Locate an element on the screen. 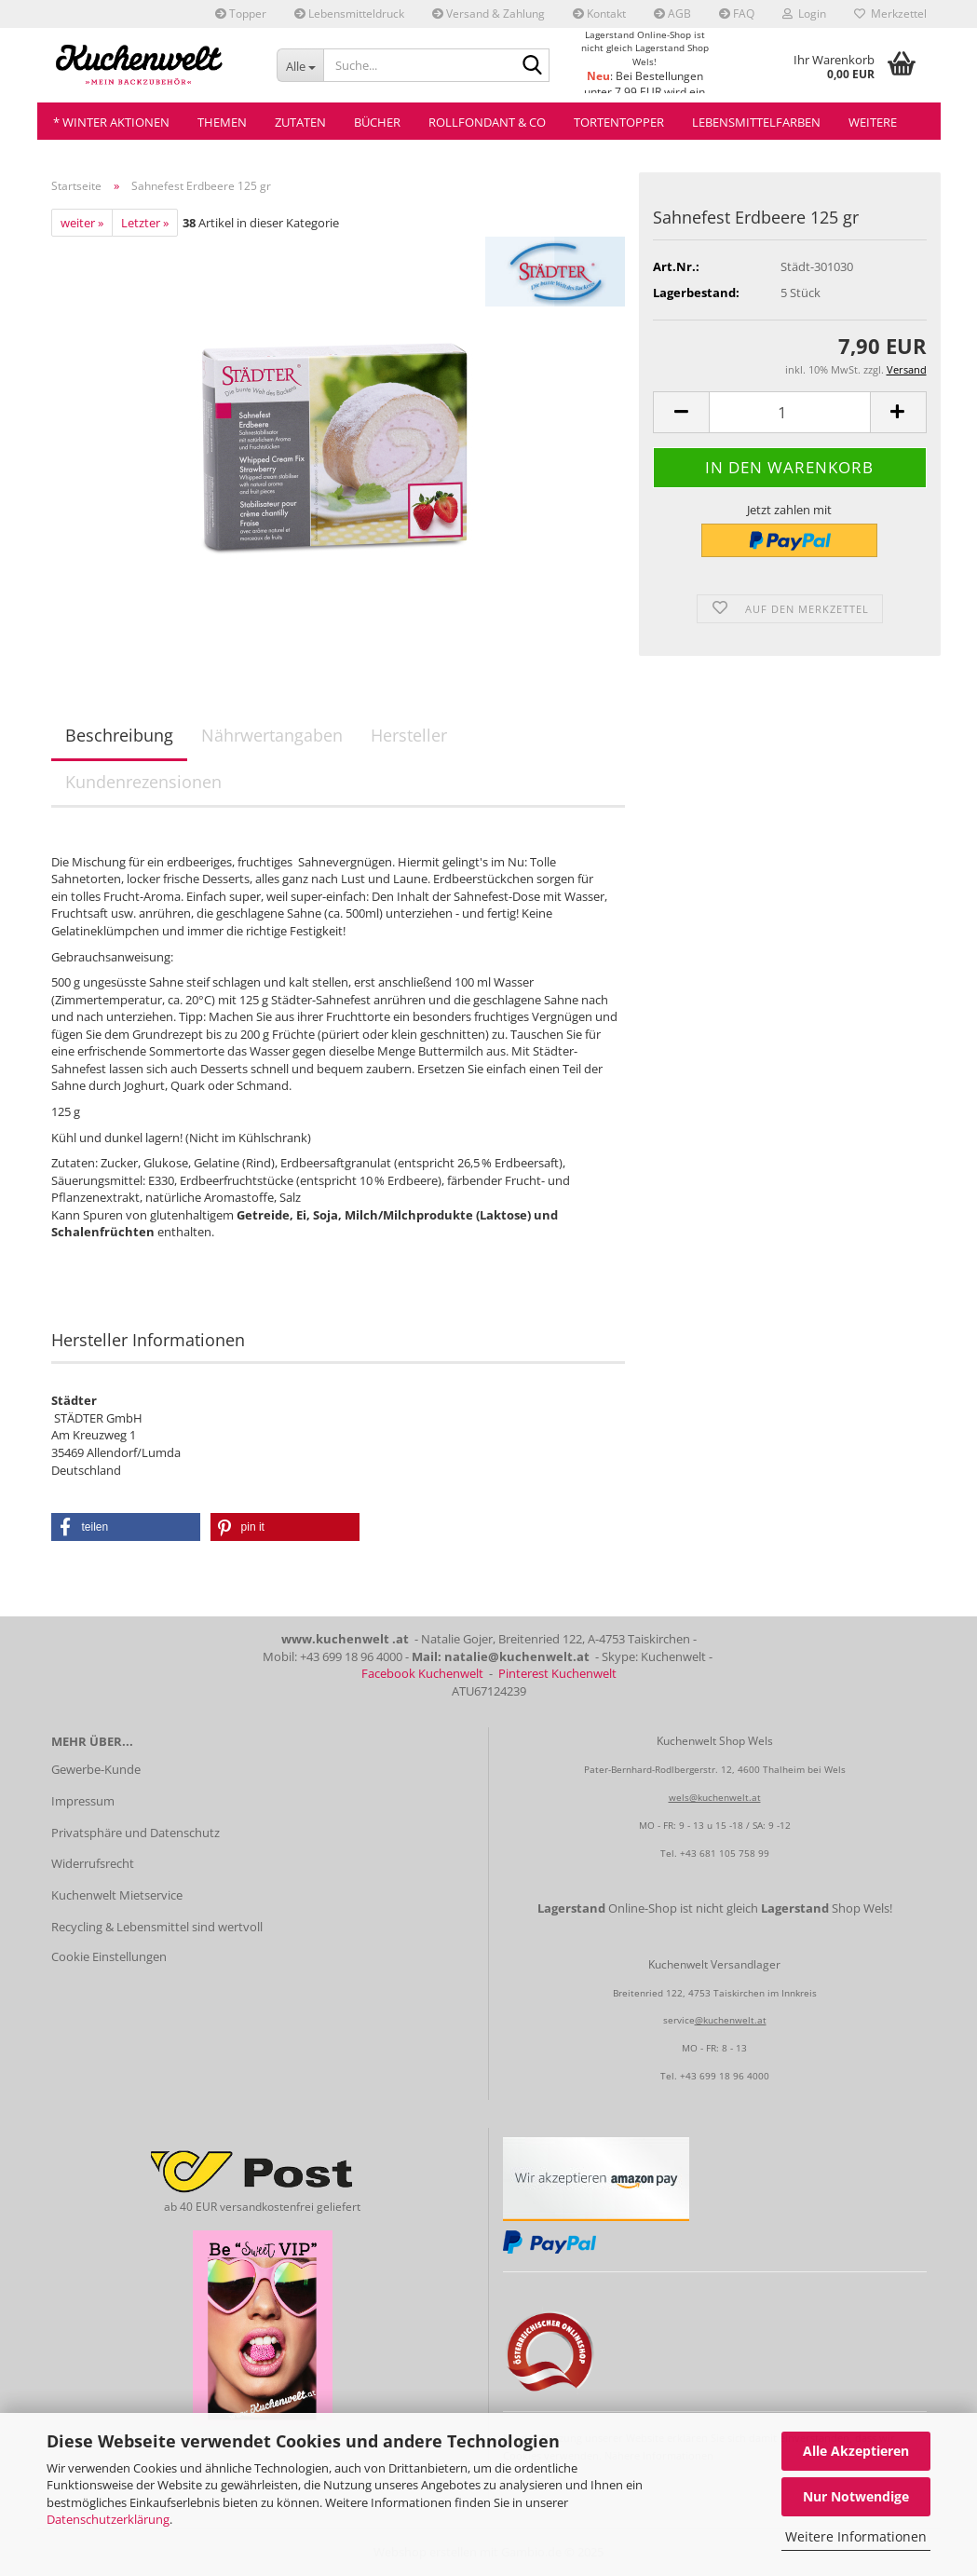  [button] is located at coordinates (681, 412).